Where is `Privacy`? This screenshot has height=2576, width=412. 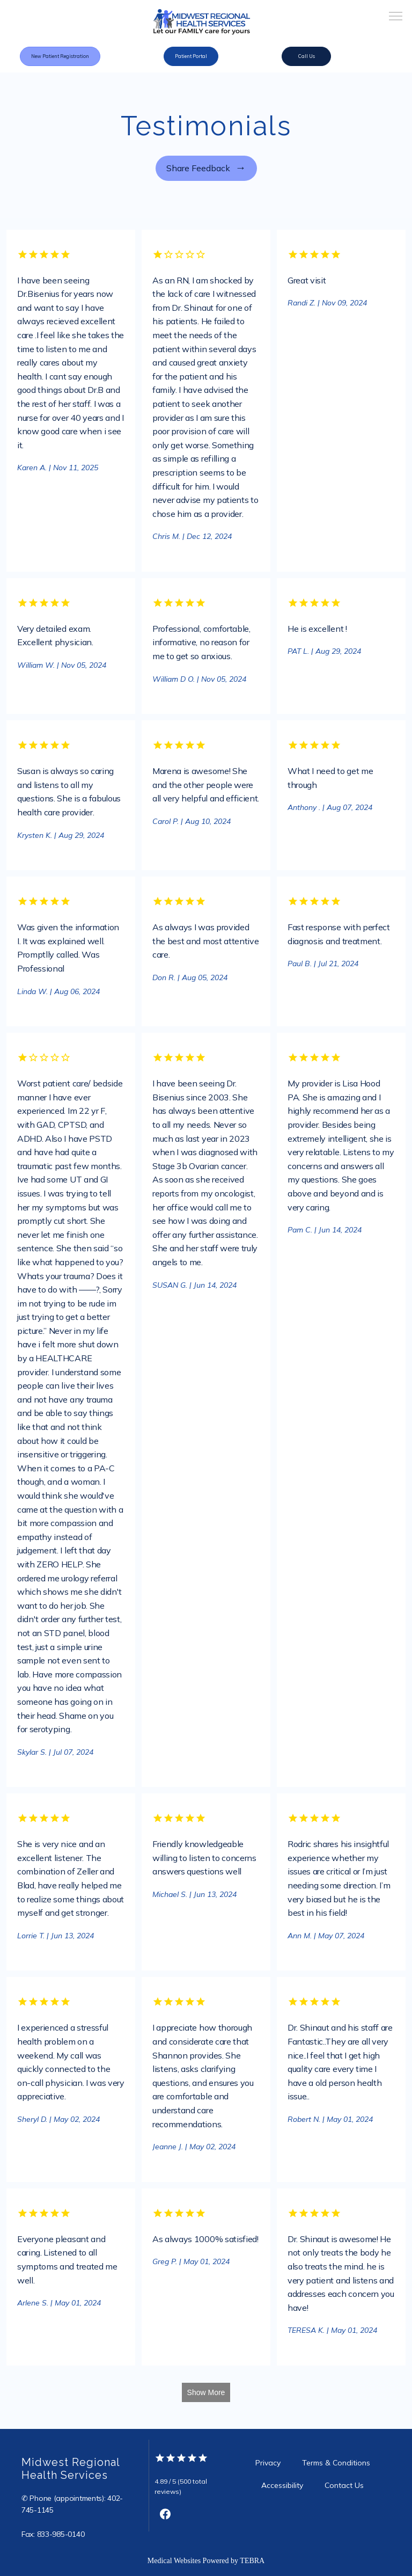 Privacy is located at coordinates (268, 2463).